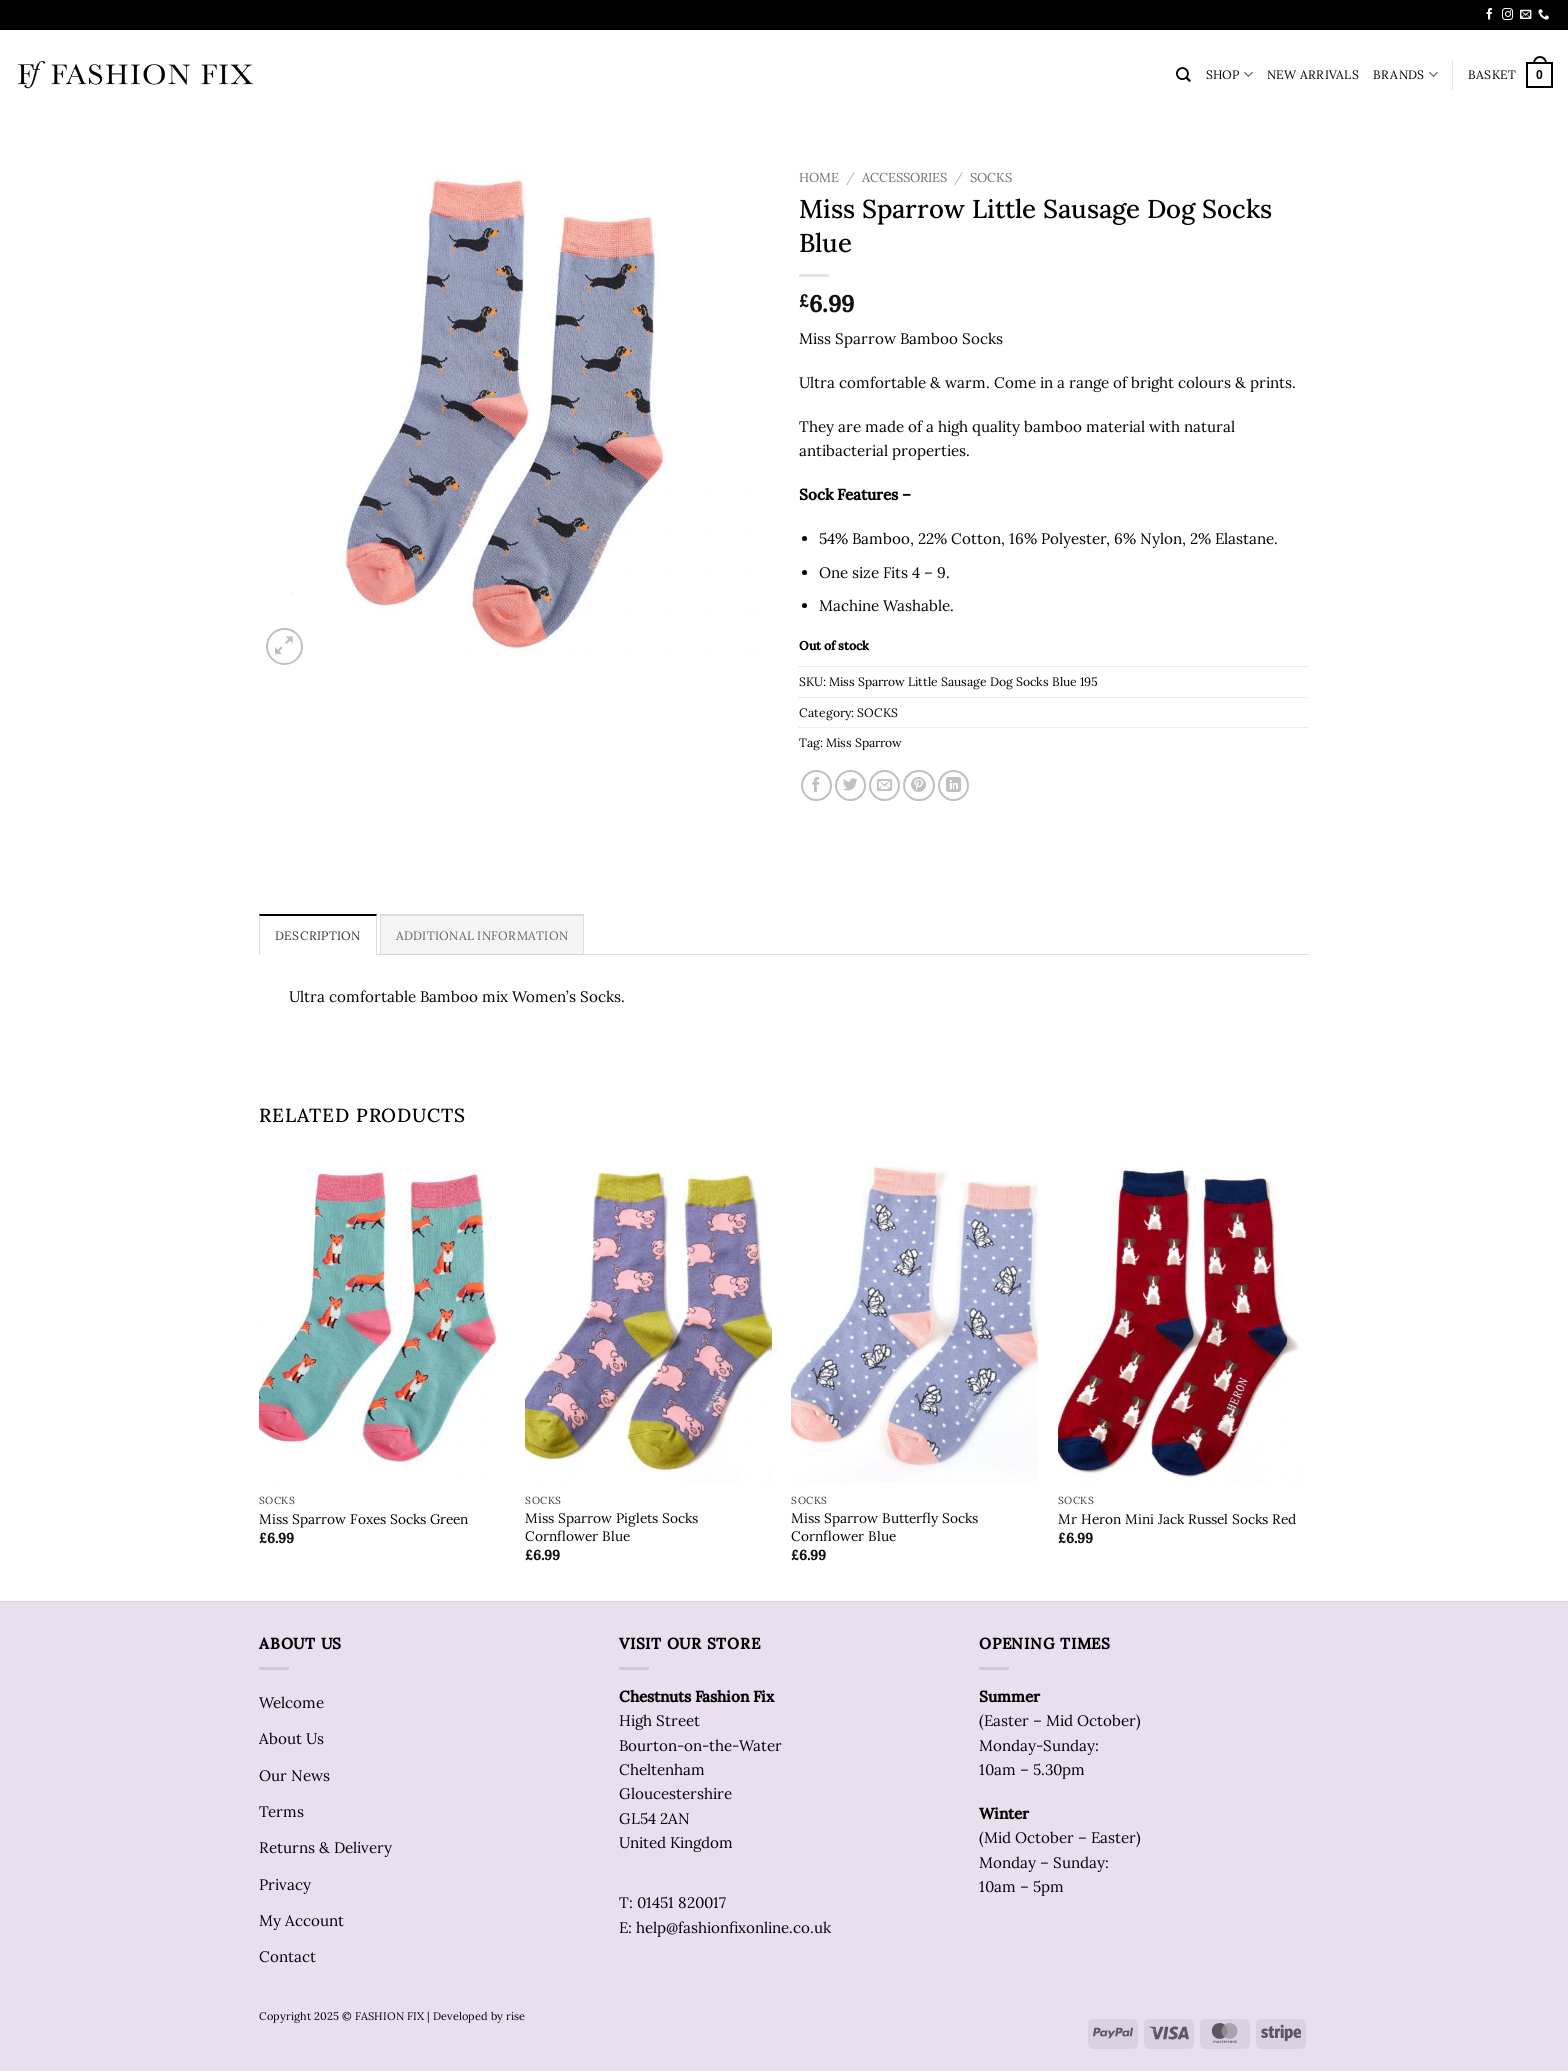  I want to click on Returns & Delivery, so click(325, 1847).